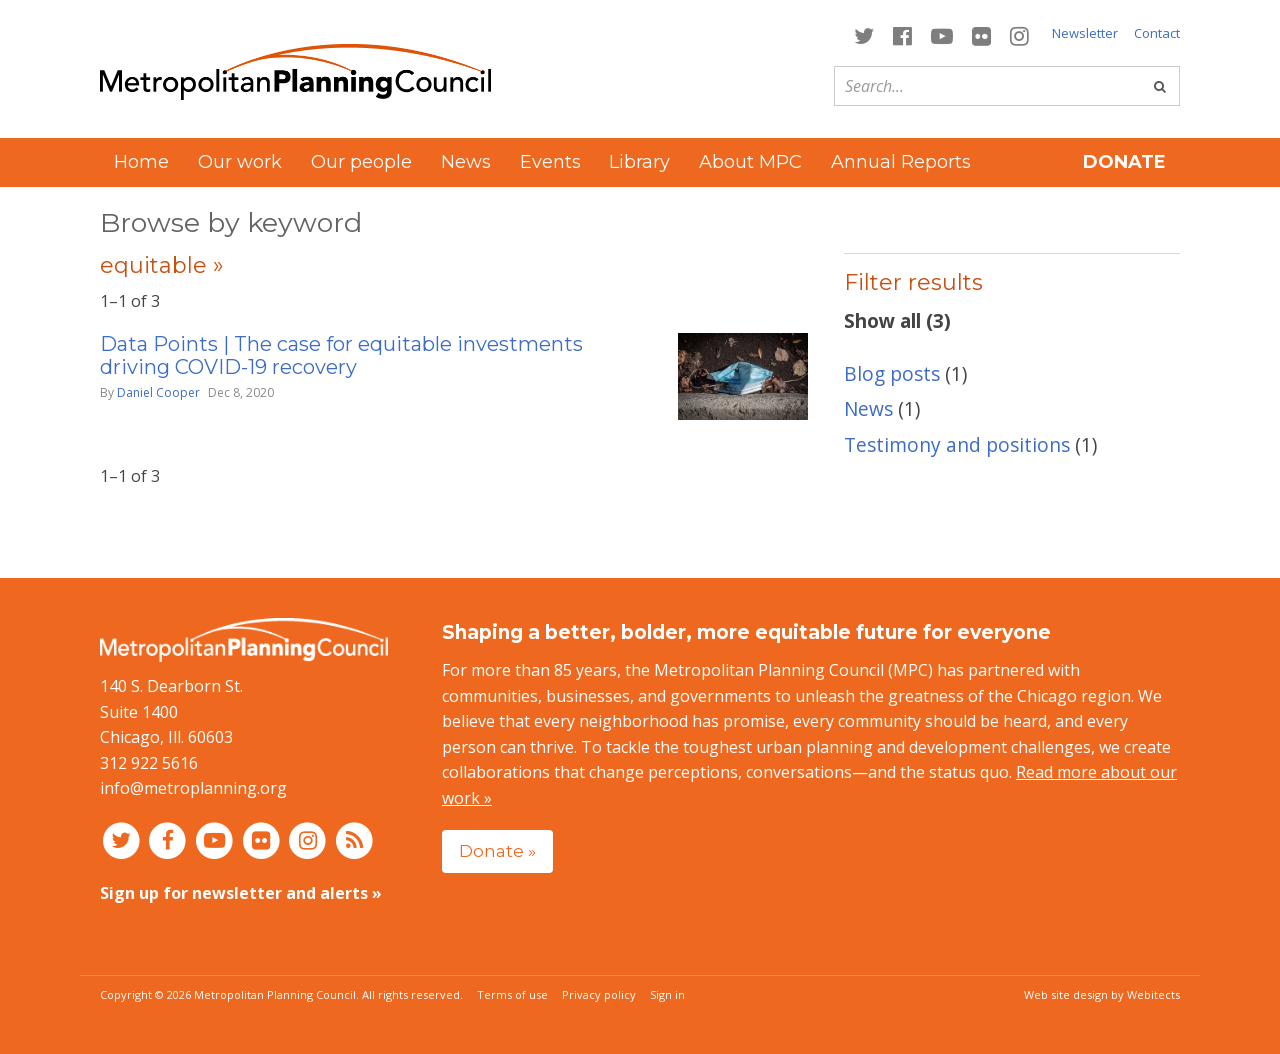 The image size is (1280, 1054). What do you see at coordinates (901, 162) in the screenshot?
I see `Annual Reports` at bounding box center [901, 162].